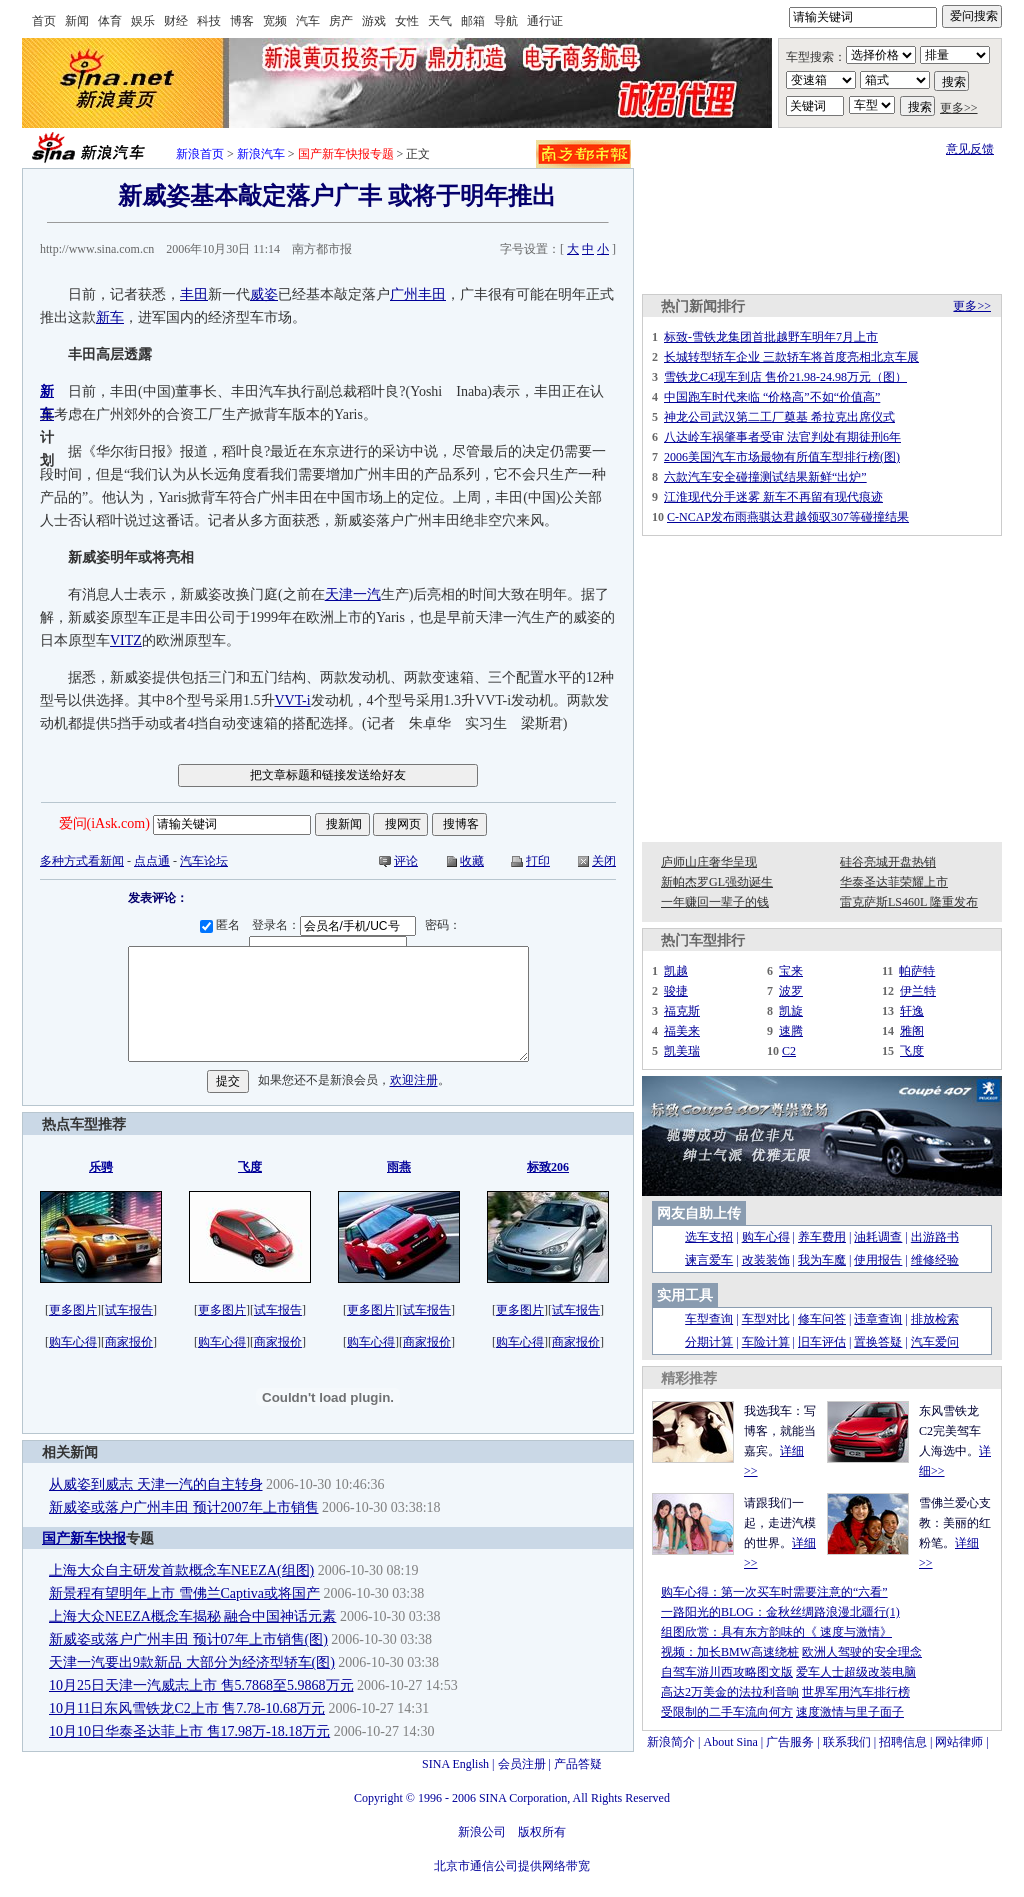 This screenshot has width=1024, height=1897. I want to click on 爱问(iAsk.com), so click(104, 823).